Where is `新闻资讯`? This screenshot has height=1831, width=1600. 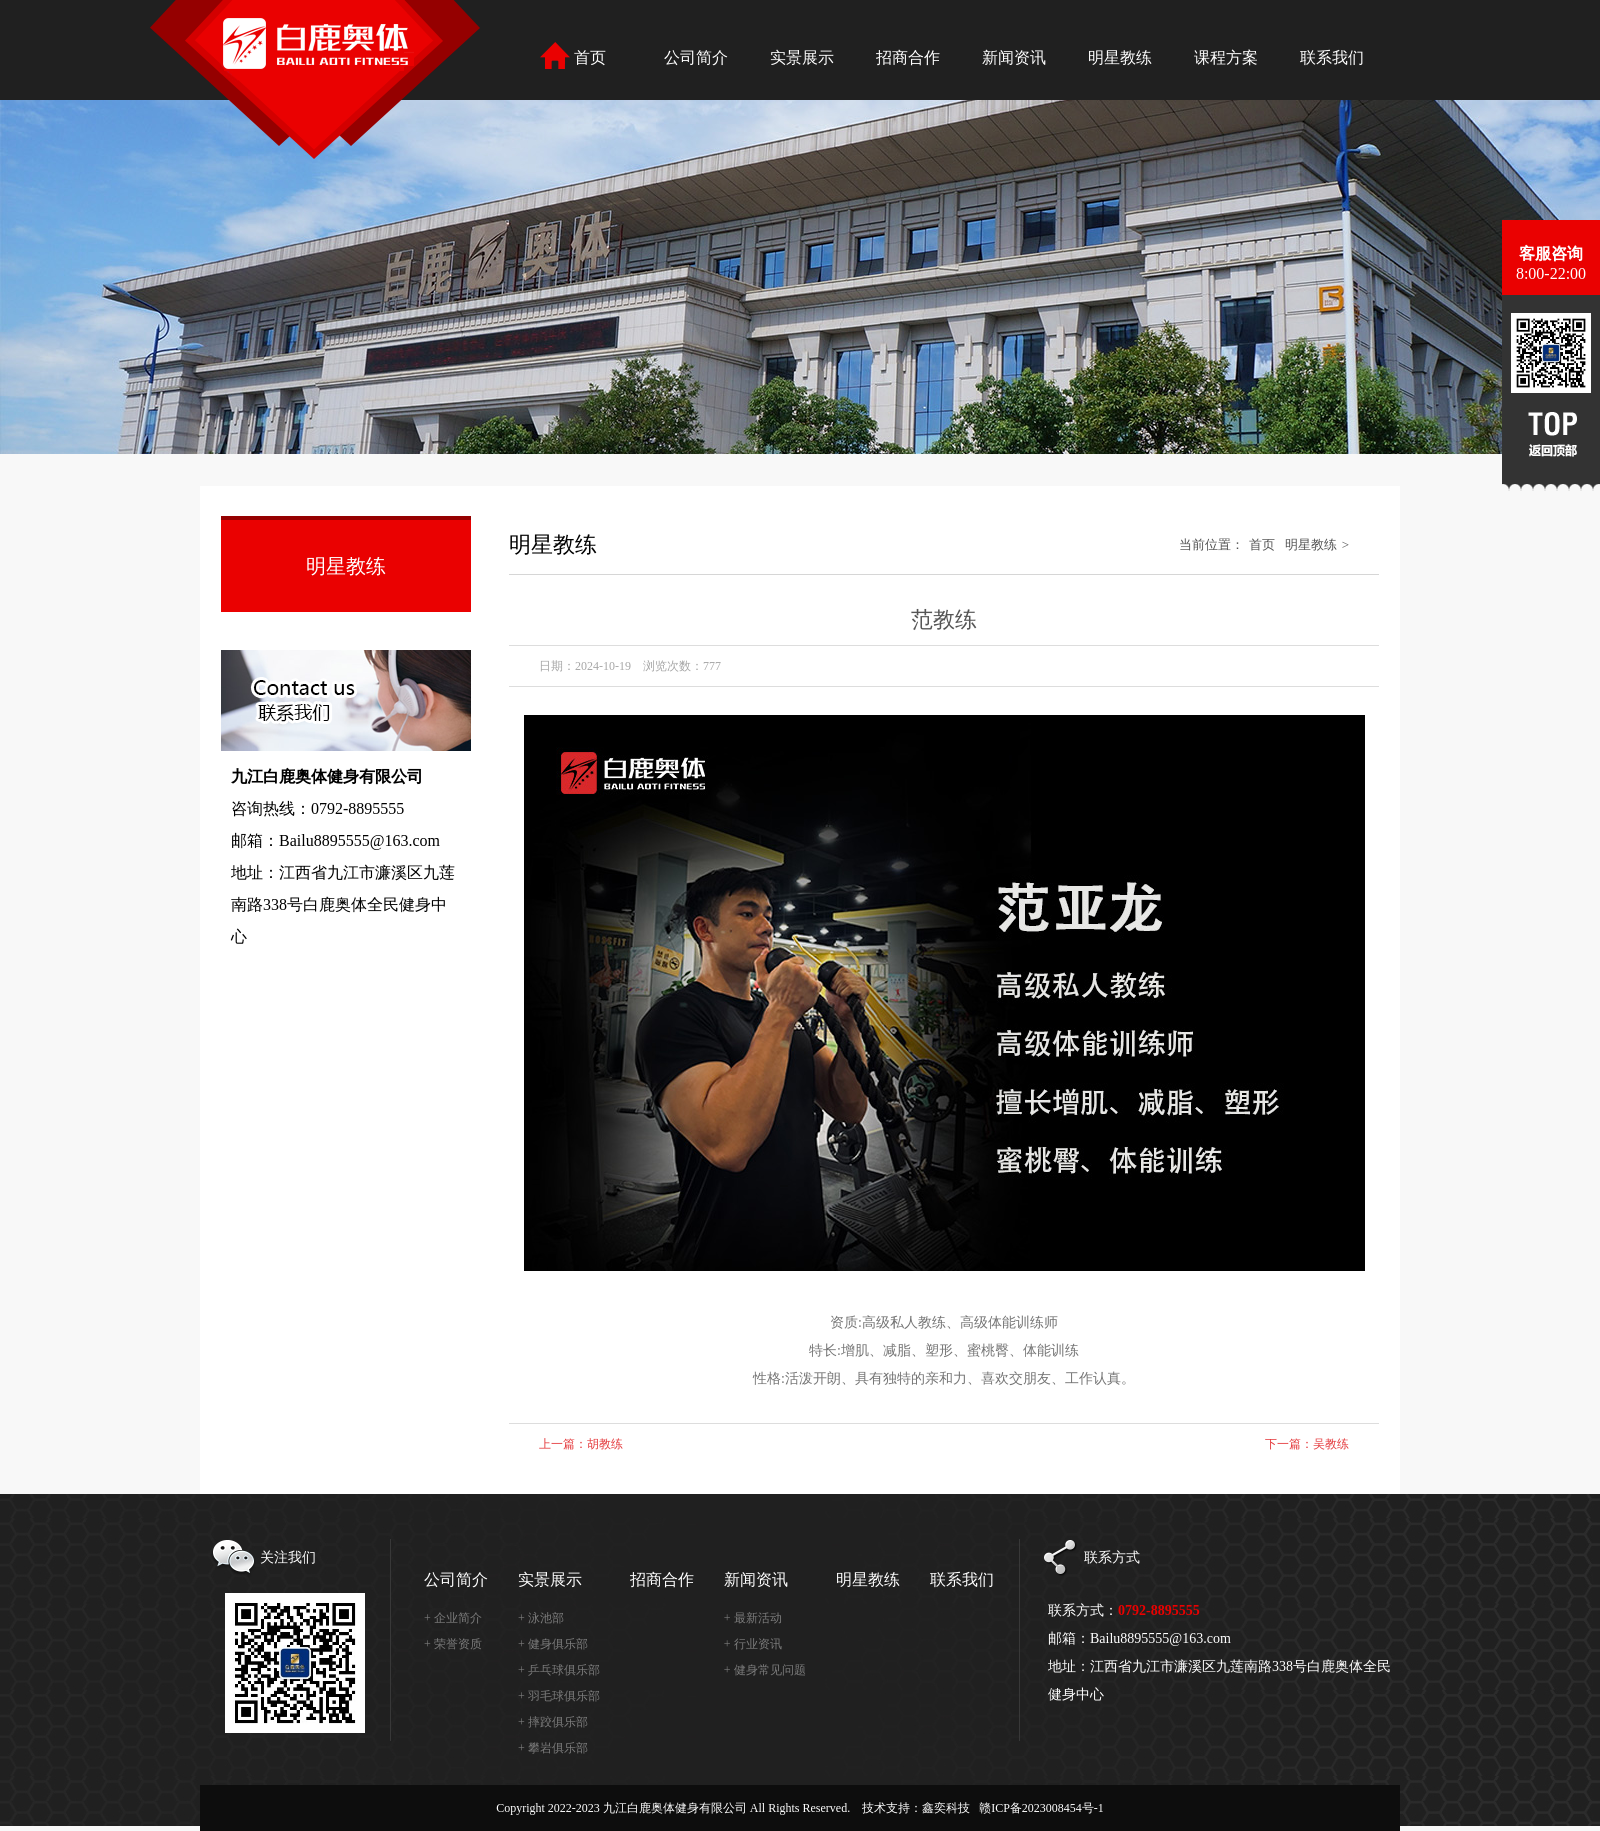 新闻资讯 is located at coordinates (756, 1579).